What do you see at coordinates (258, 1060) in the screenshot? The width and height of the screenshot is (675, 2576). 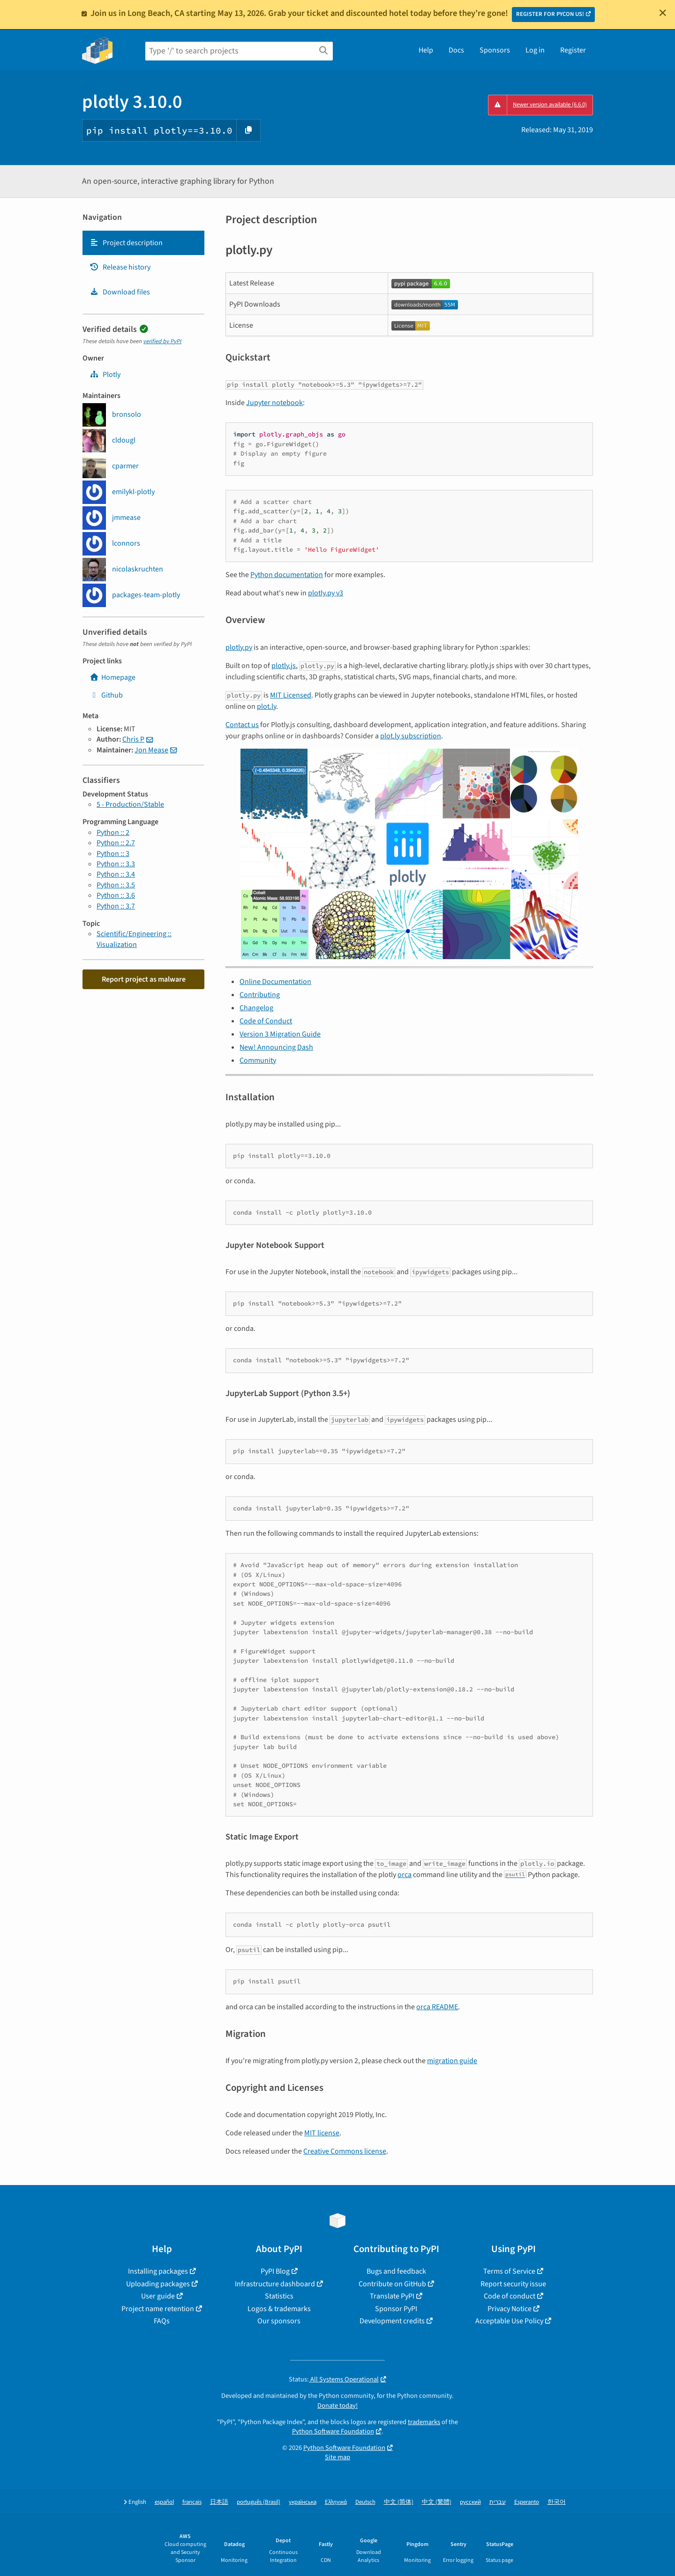 I see `Community` at bounding box center [258, 1060].